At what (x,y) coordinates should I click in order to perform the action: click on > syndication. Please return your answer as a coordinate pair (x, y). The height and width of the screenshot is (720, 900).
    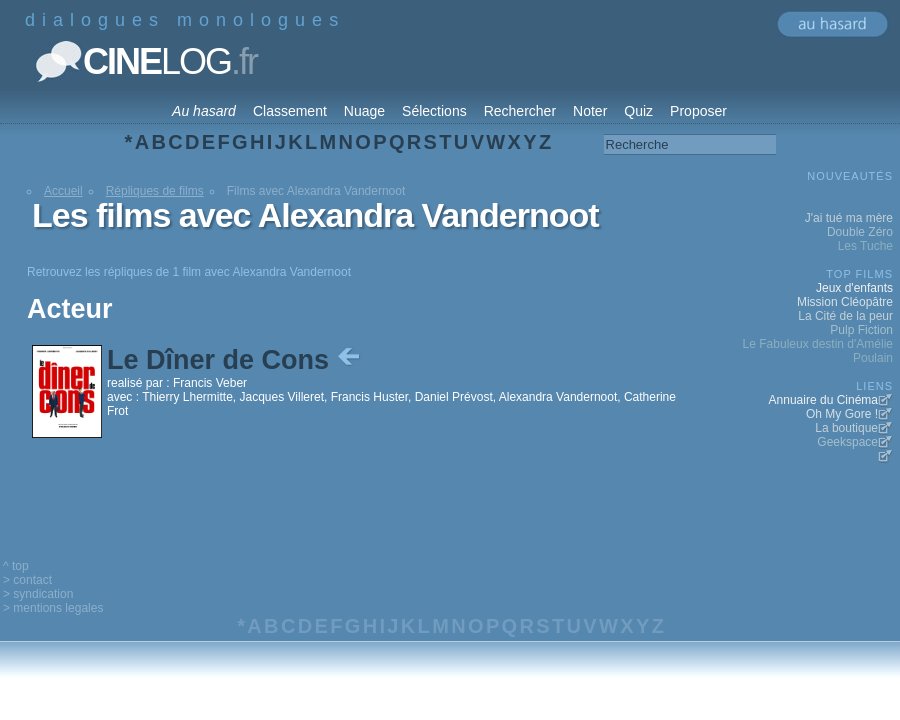
    Looking at the image, I should click on (38, 594).